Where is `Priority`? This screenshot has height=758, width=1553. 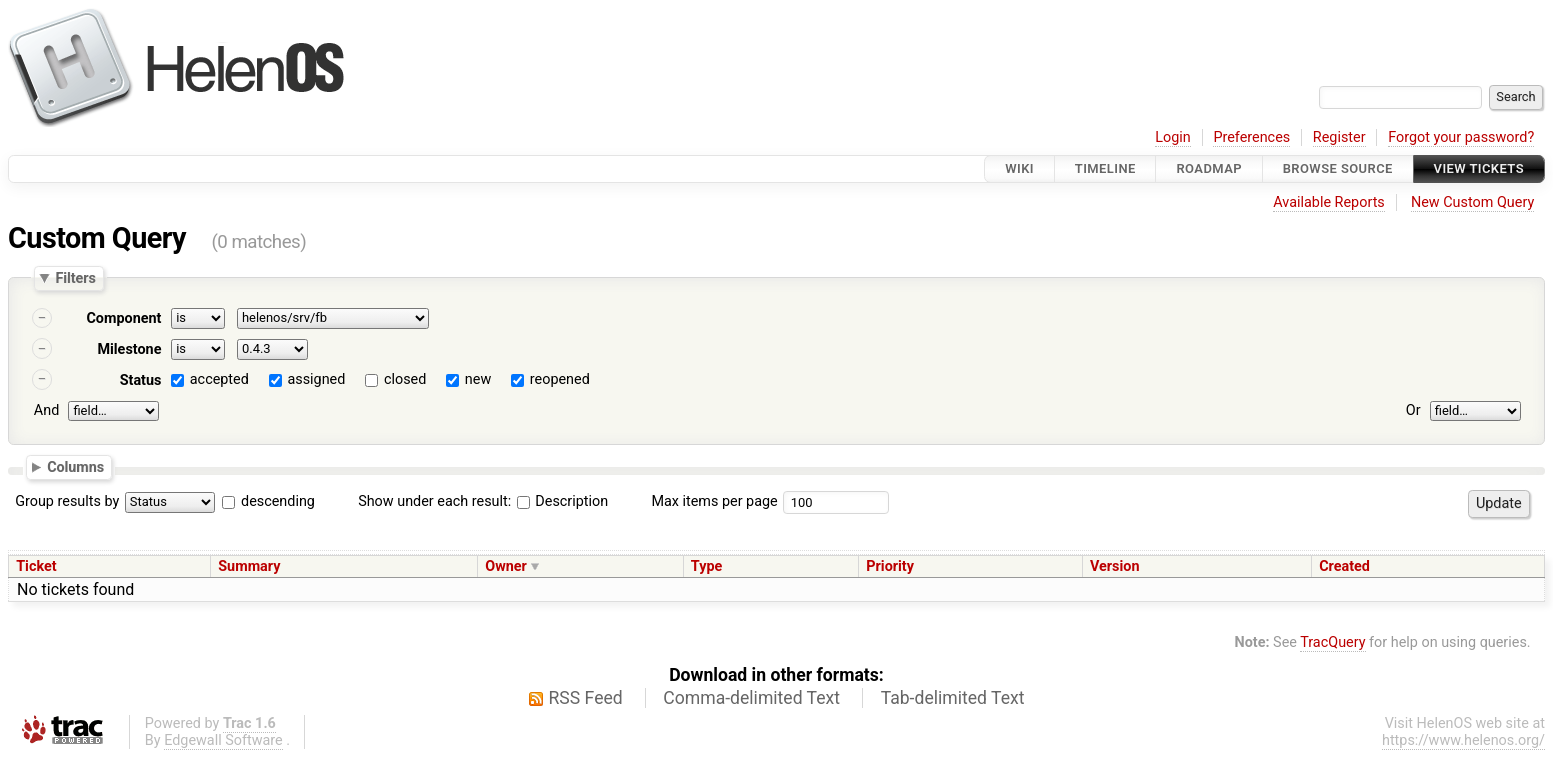
Priority is located at coordinates (890, 566).